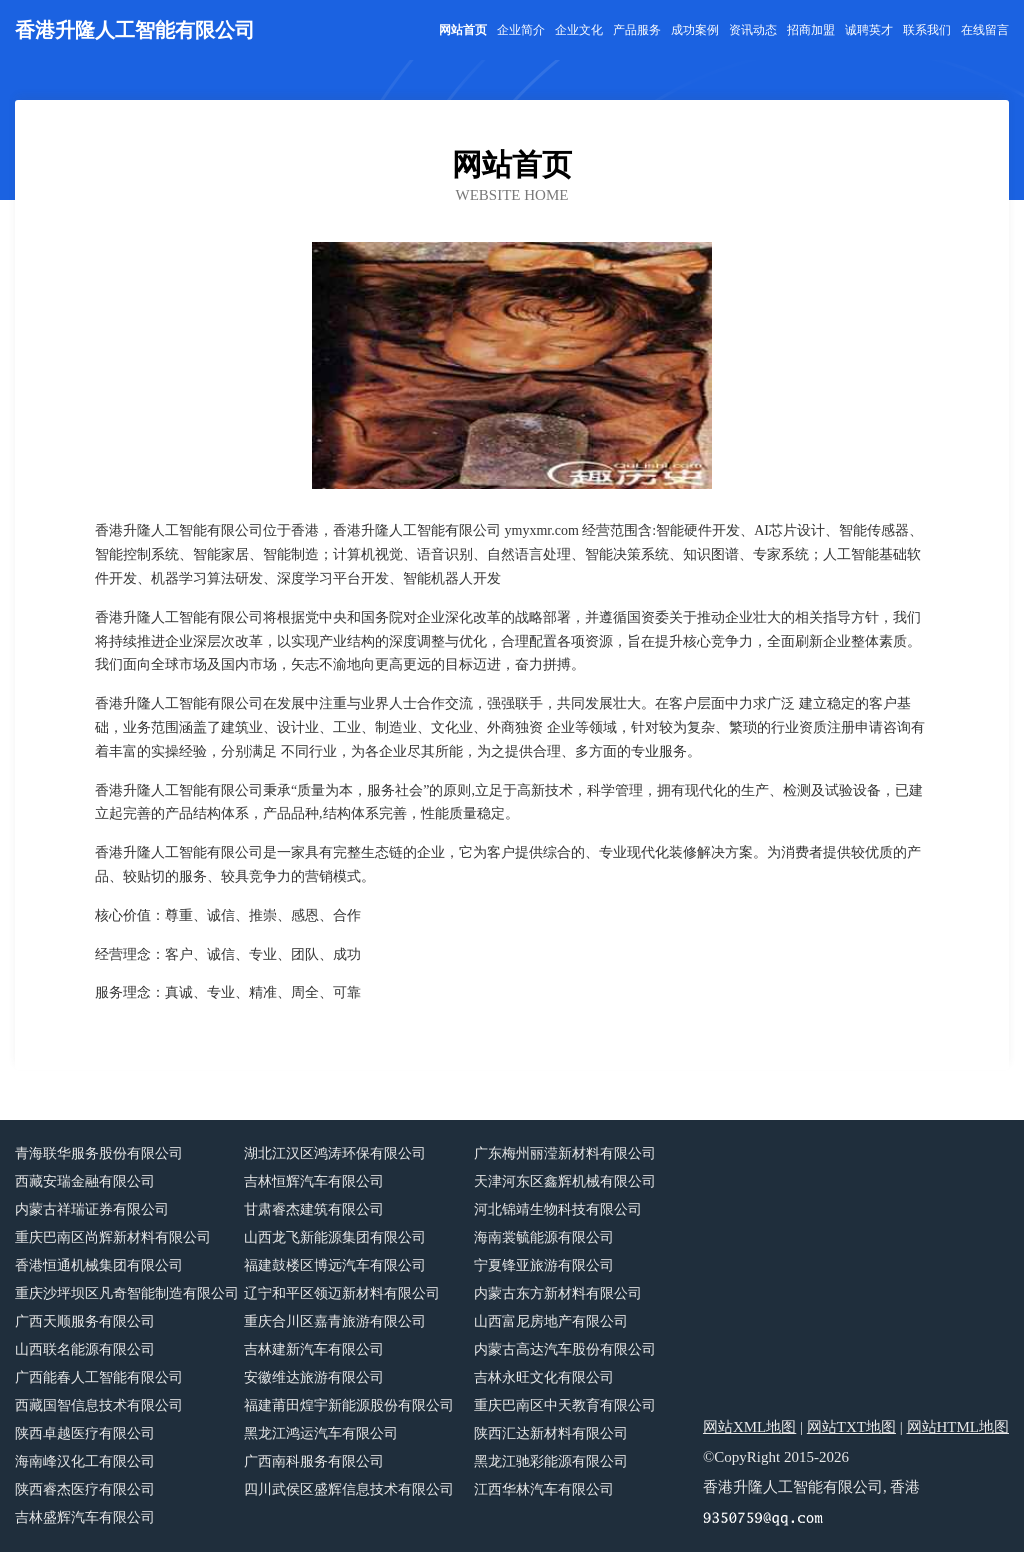 The height and width of the screenshot is (1552, 1024). Describe the element at coordinates (342, 1293) in the screenshot. I see `辽宁和平区领迈新材料有限公司` at that location.